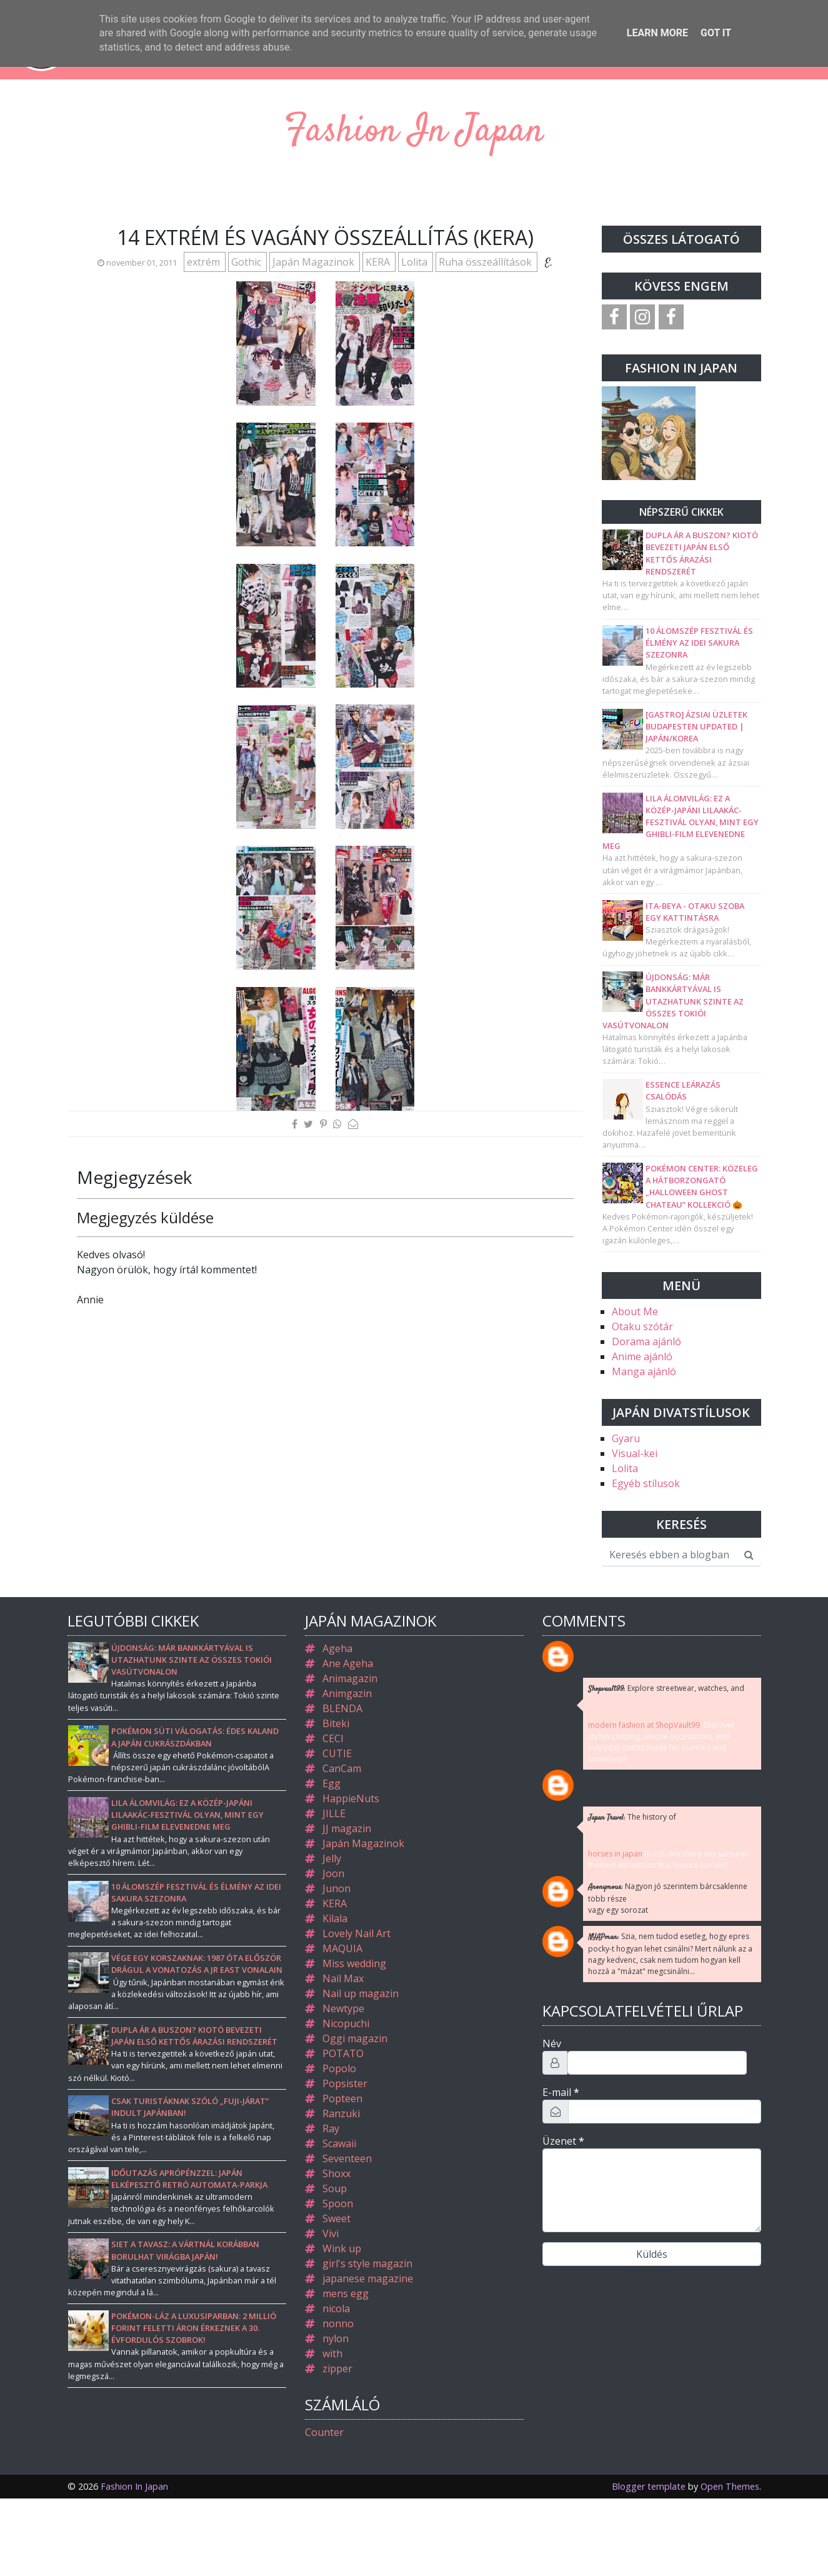  I want to click on CanCam, so click(341, 1768).